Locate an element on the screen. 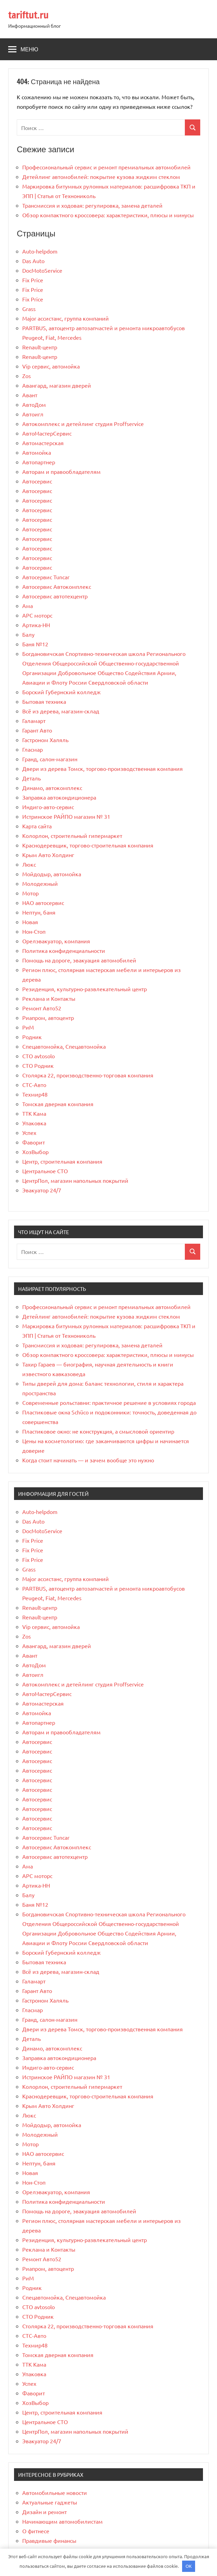 The width and height of the screenshot is (217, 2576). Major ассистанс, группа компаний is located at coordinates (65, 318).